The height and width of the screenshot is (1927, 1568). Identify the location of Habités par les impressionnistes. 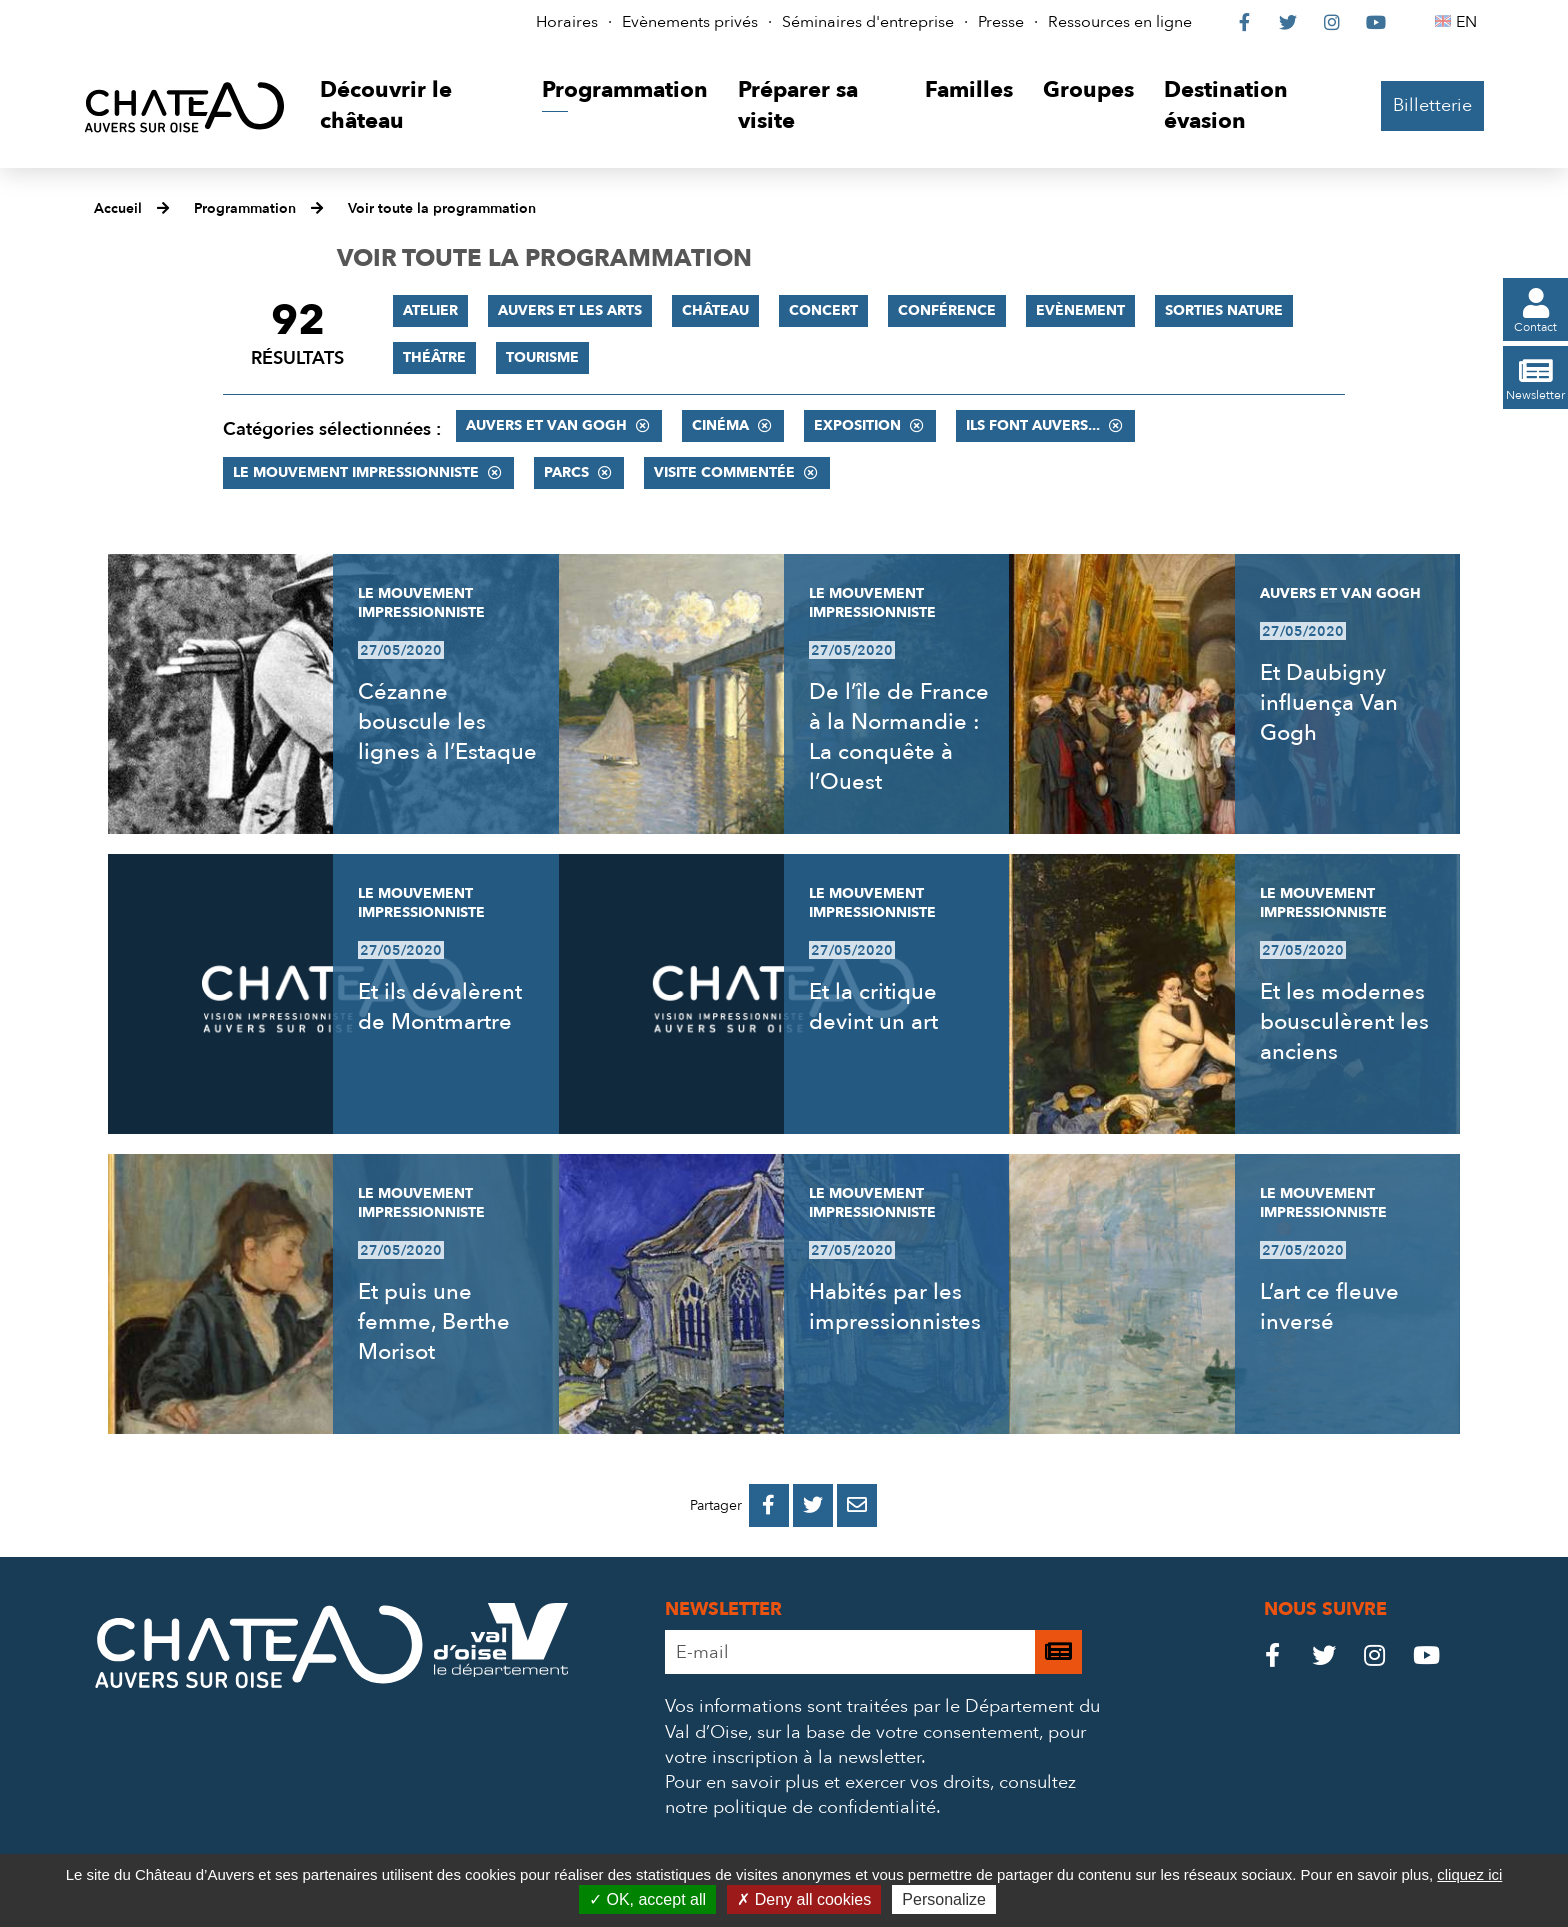
(895, 1307).